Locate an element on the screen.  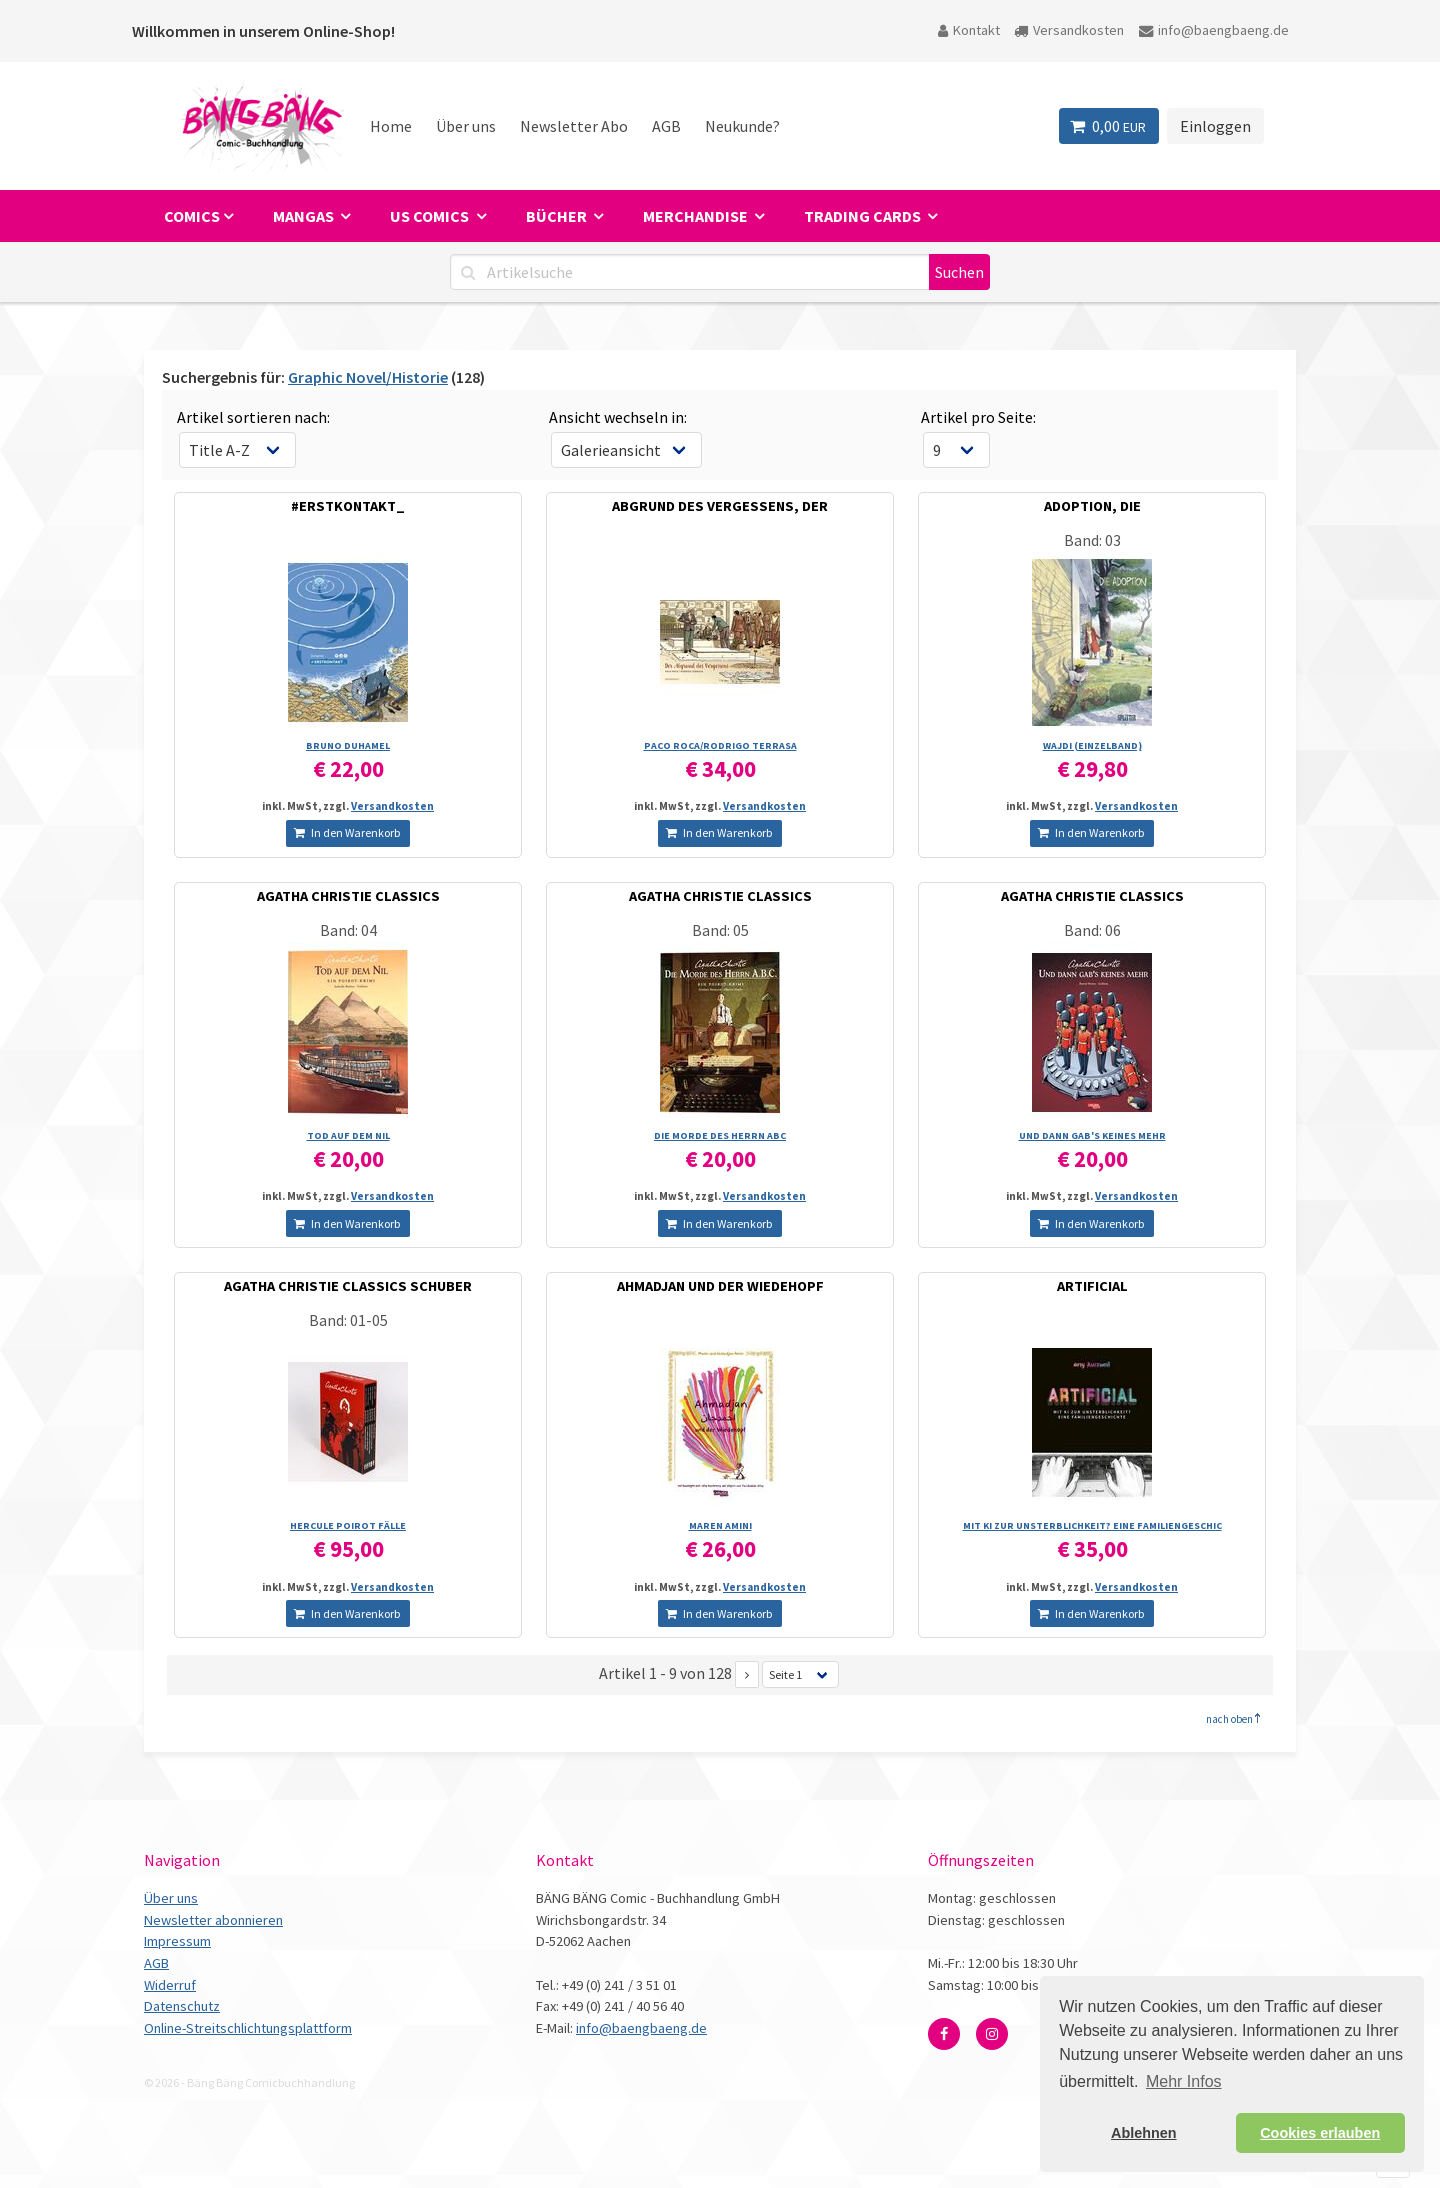
TOD AUF DEM NIL is located at coordinates (348, 1135).